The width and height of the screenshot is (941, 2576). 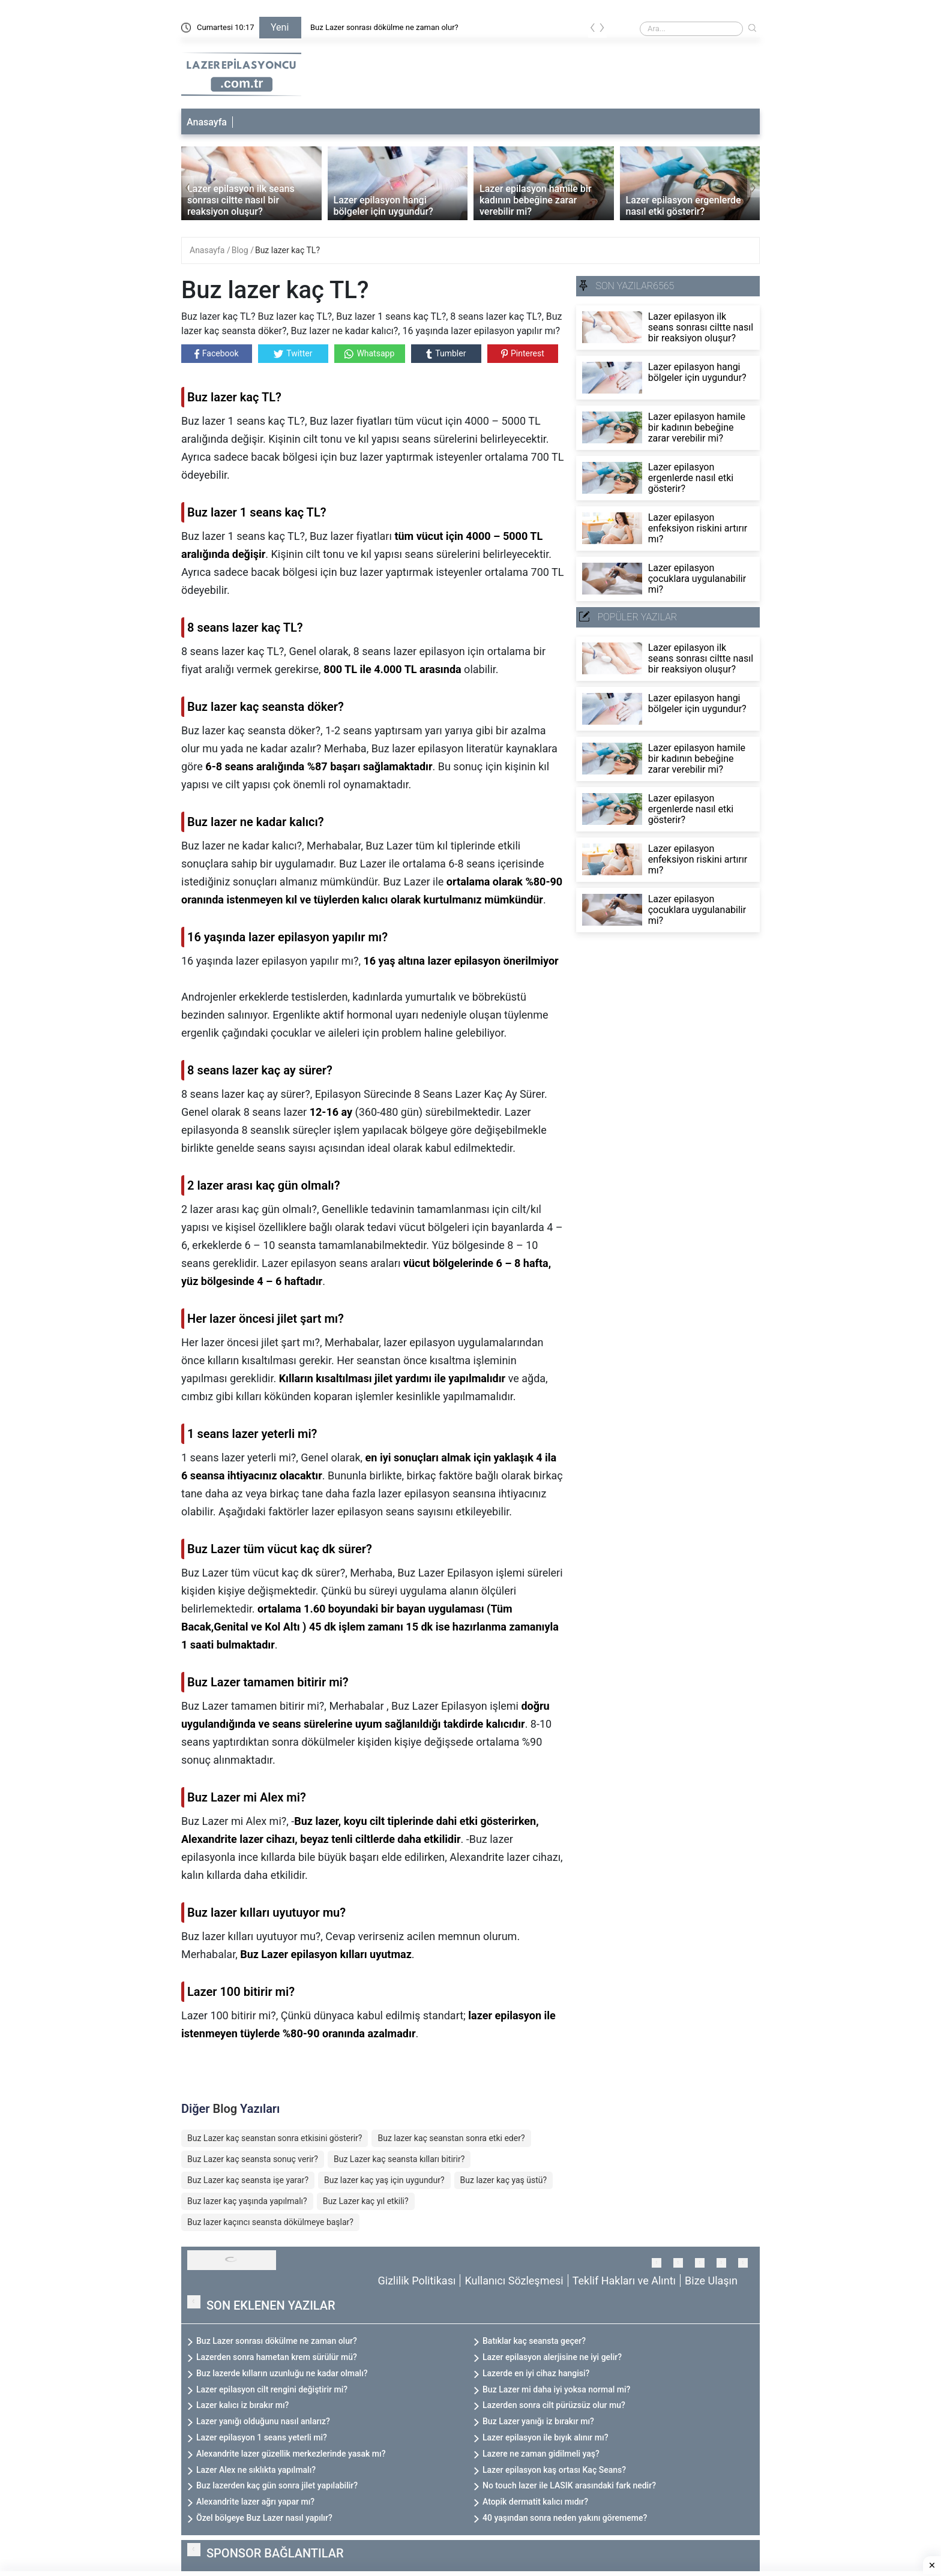 What do you see at coordinates (263, 2421) in the screenshot?
I see `Lazer yanığı olduğunu nasıl anlarız?` at bounding box center [263, 2421].